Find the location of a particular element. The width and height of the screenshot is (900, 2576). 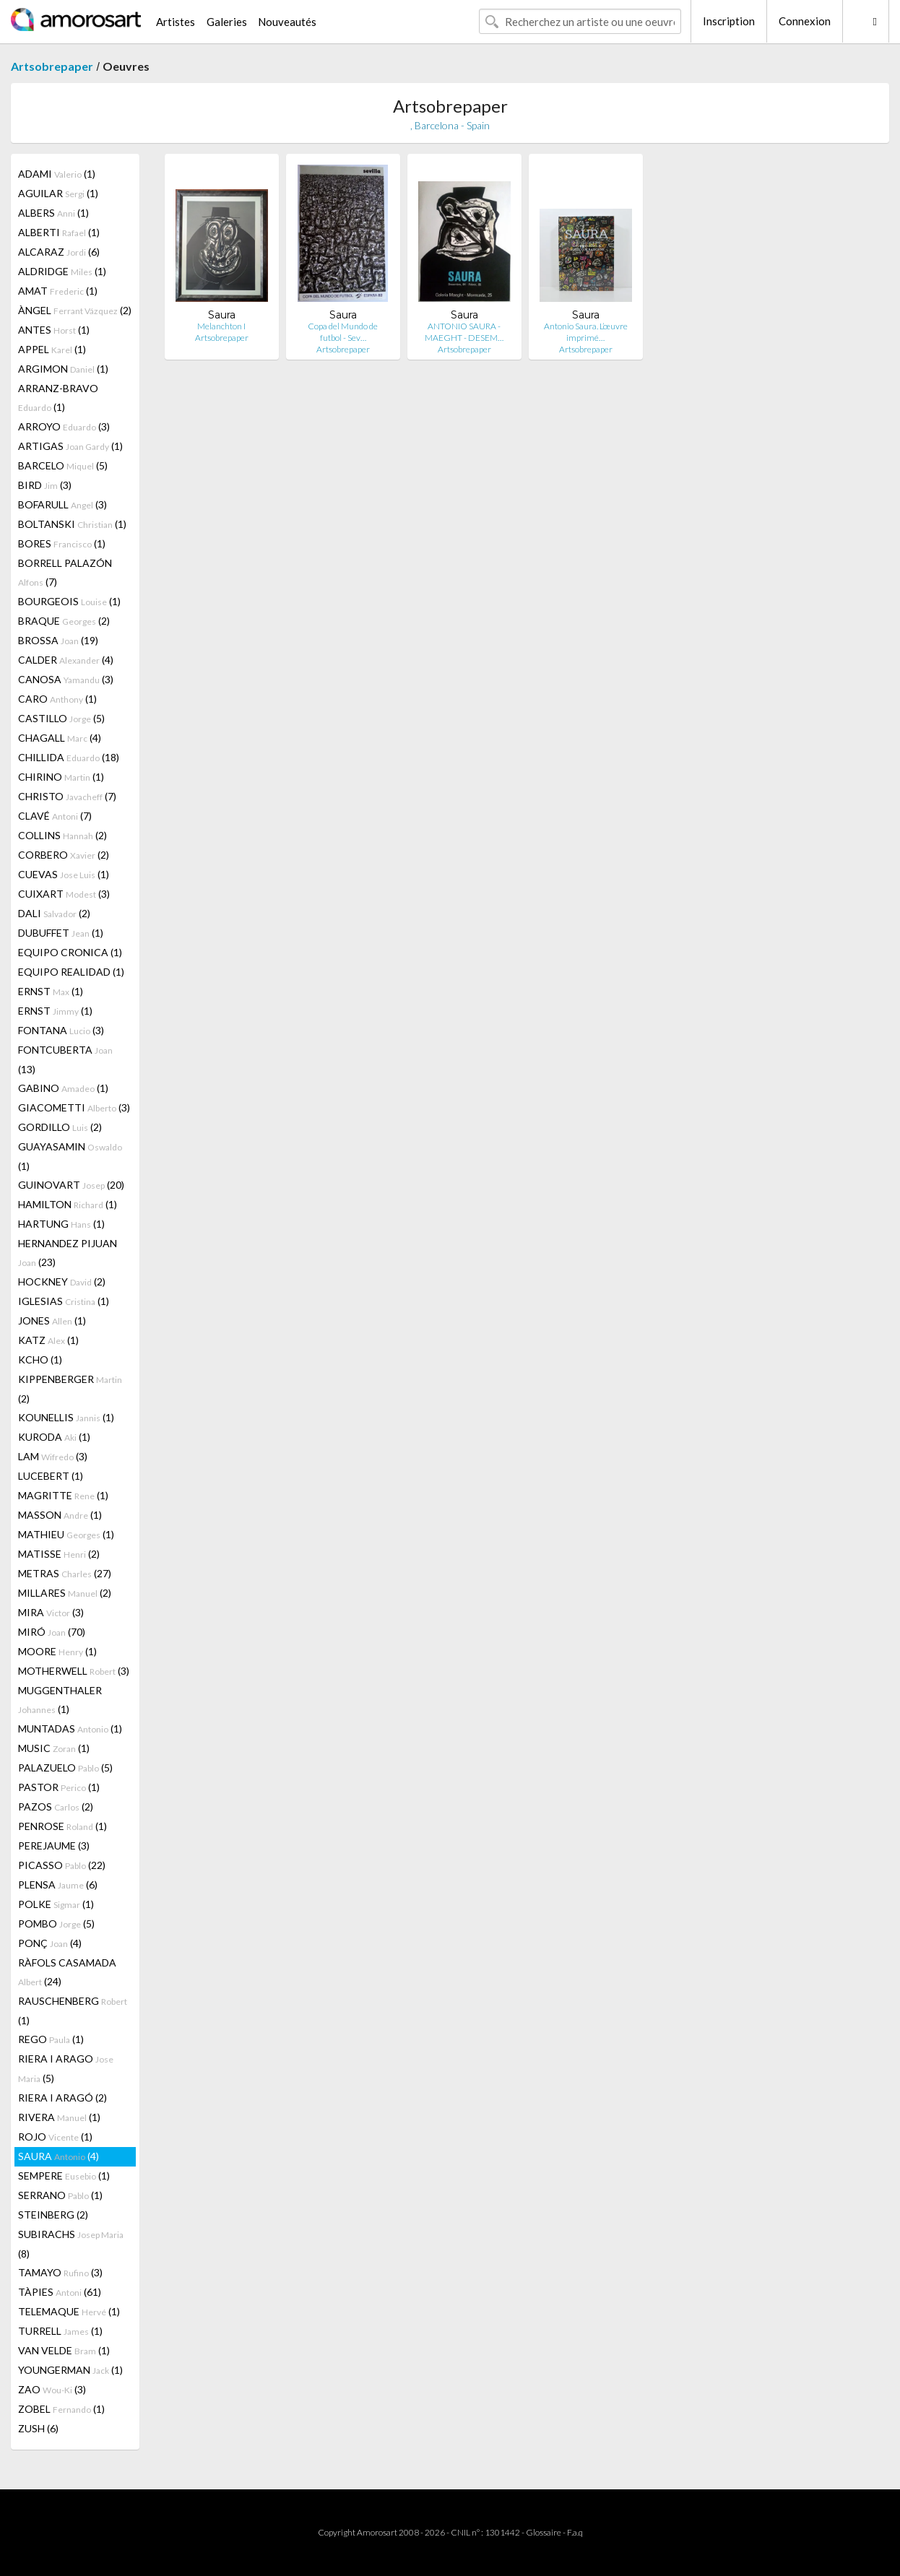

DALI (2) is located at coordinates (54, 913).